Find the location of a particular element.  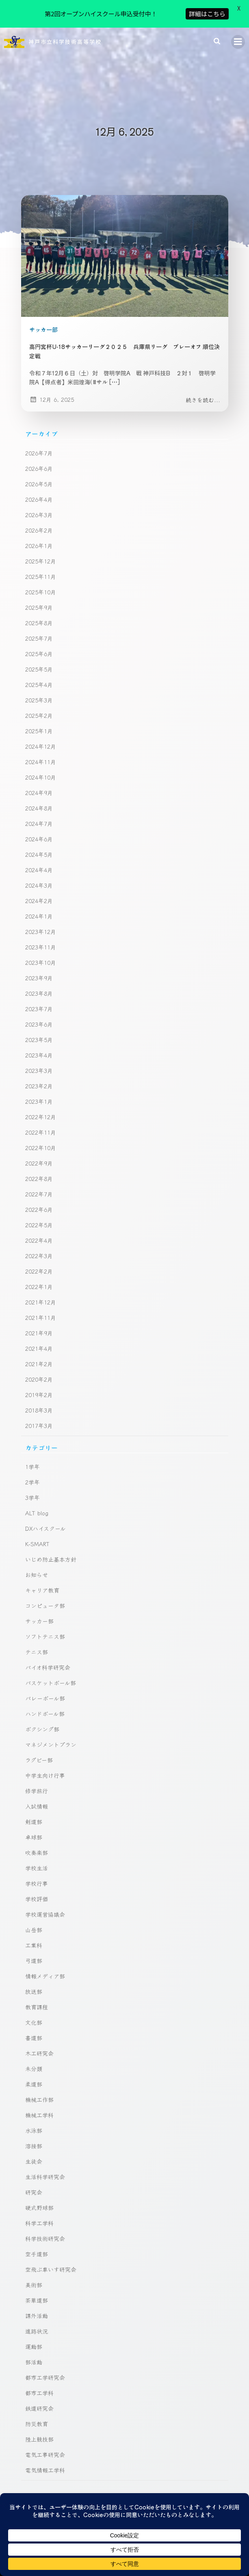

2025年5月 is located at coordinates (39, 643).